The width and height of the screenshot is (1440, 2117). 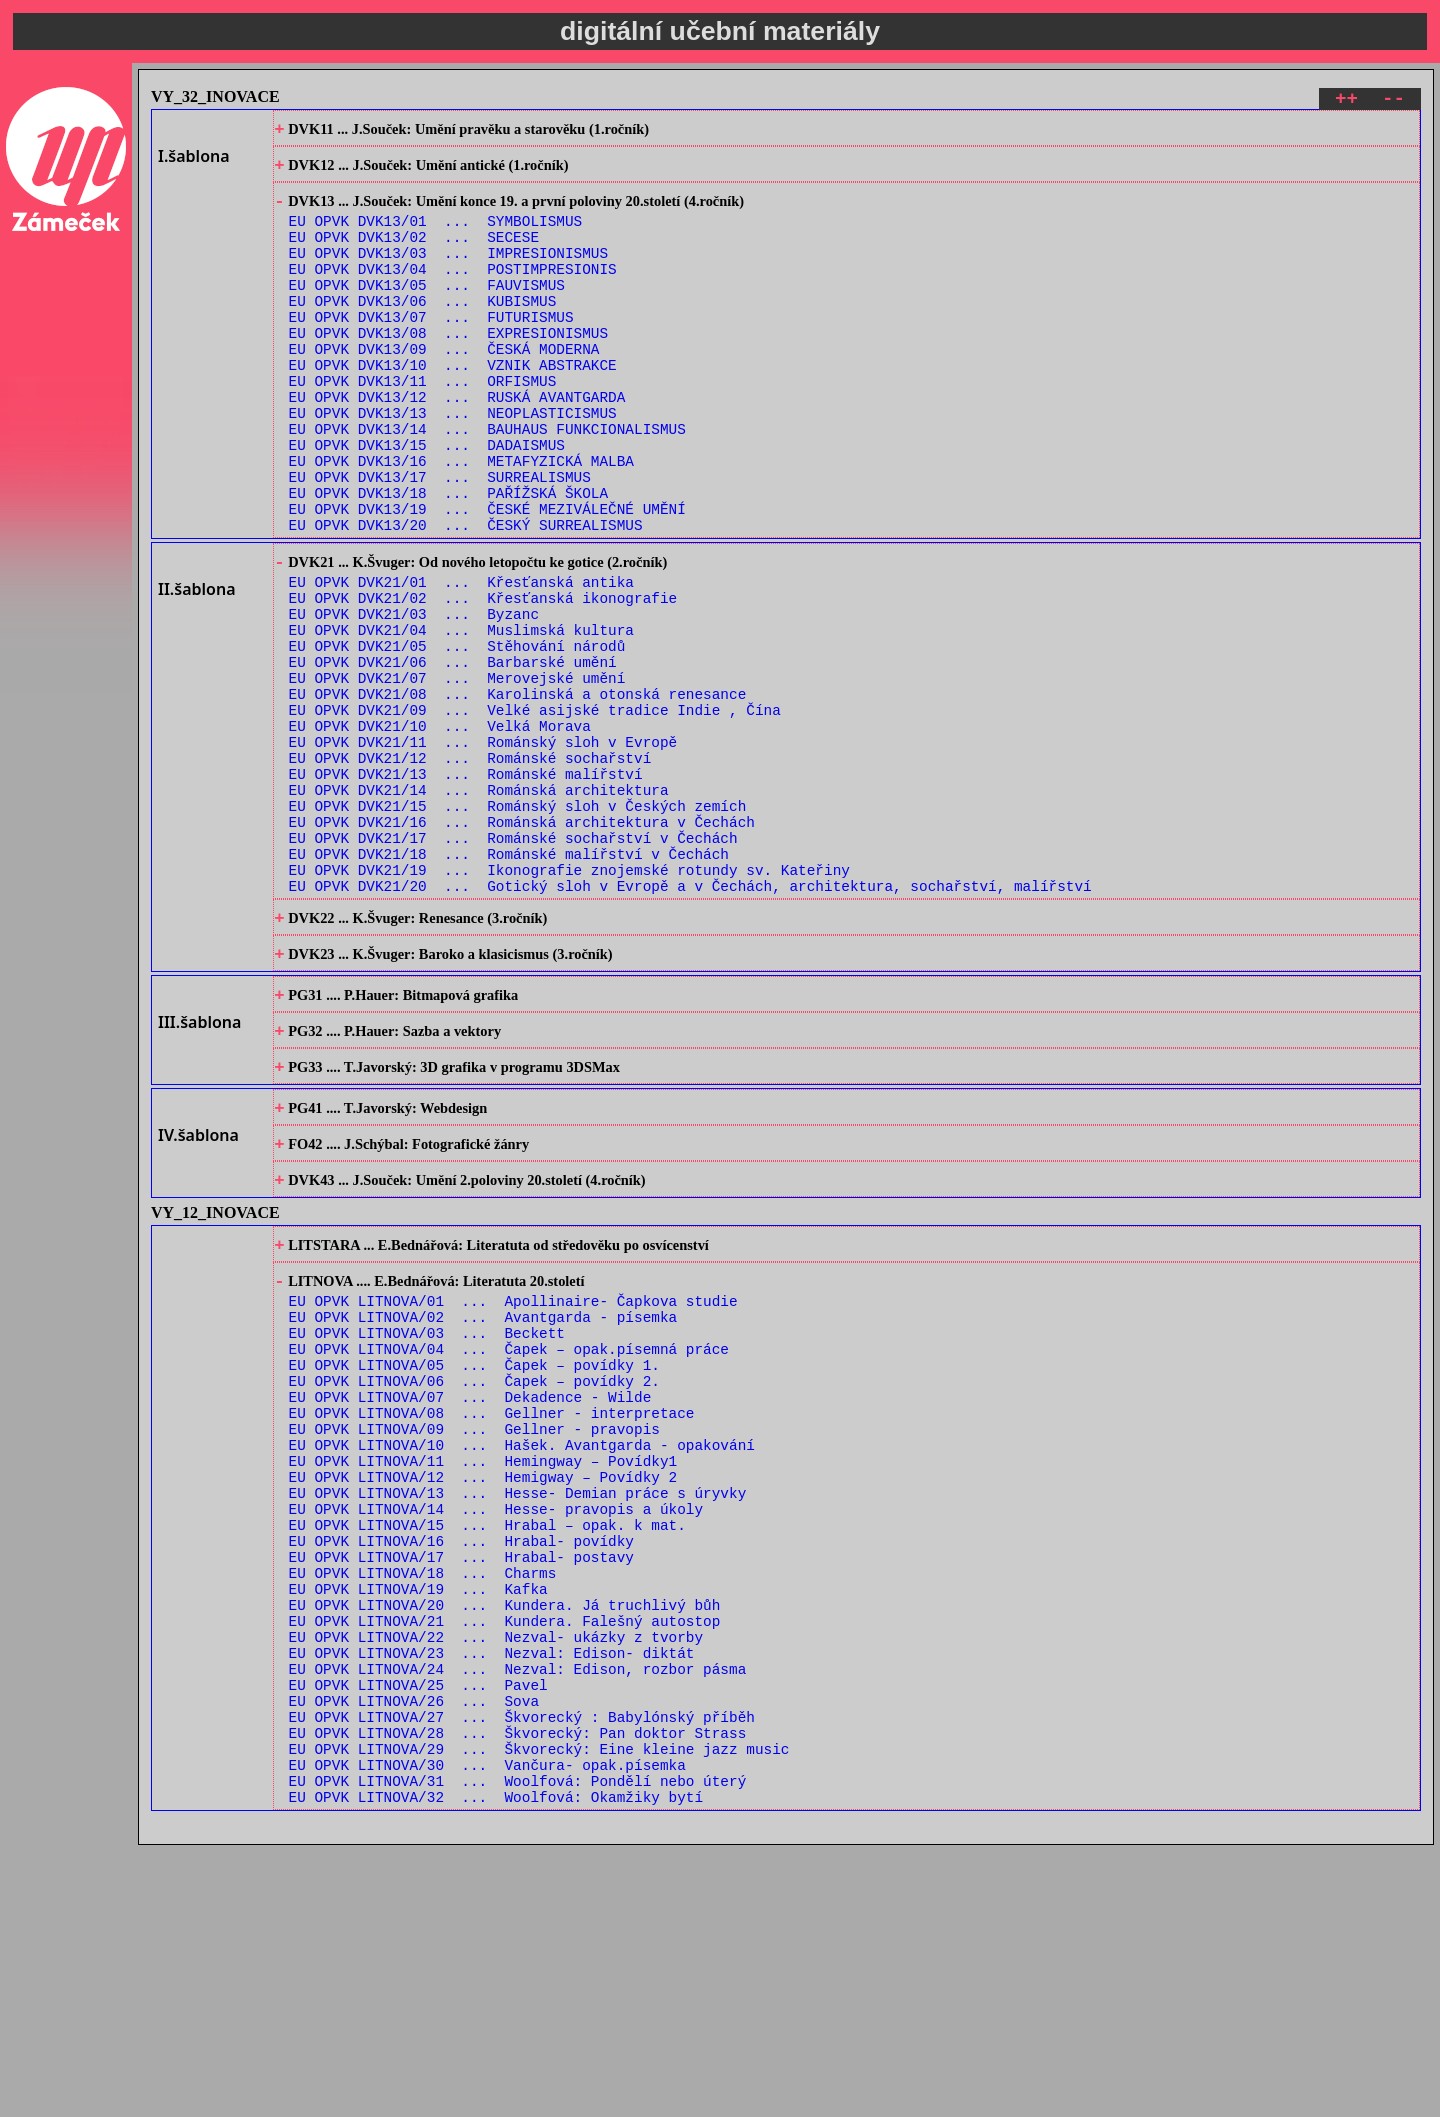 I want to click on EU OPVK DVK21/06 ... Barbarské umění, so click(x=453, y=755).